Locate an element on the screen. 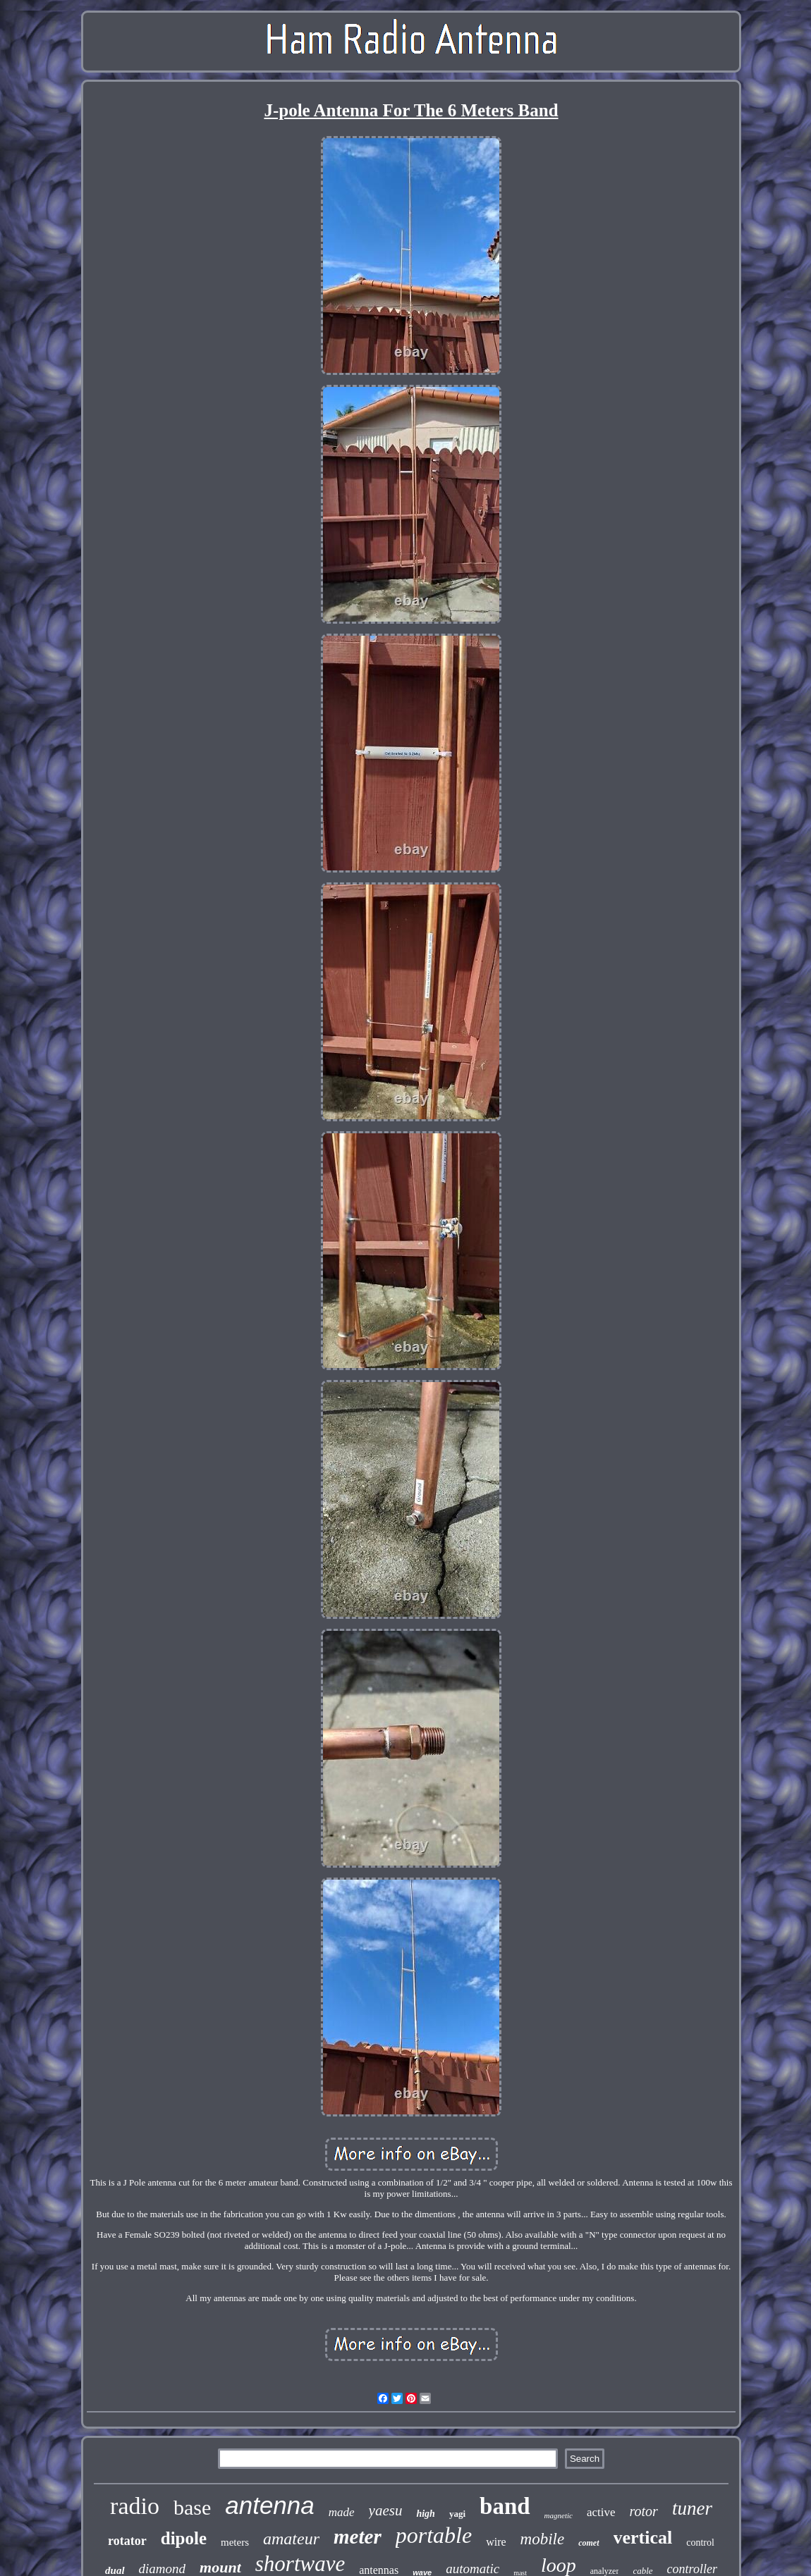  tuner is located at coordinates (692, 2508).